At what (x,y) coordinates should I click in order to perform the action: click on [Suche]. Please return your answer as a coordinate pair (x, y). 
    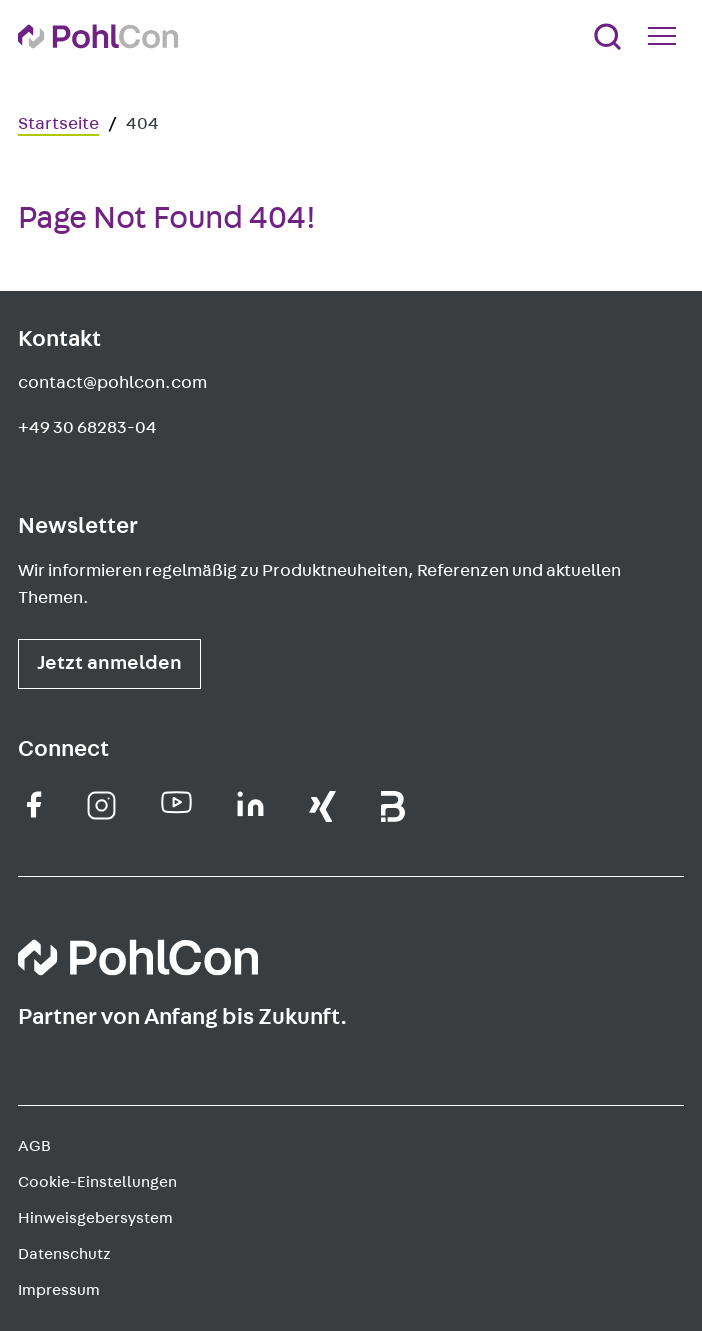
    Looking at the image, I should click on (607, 36).